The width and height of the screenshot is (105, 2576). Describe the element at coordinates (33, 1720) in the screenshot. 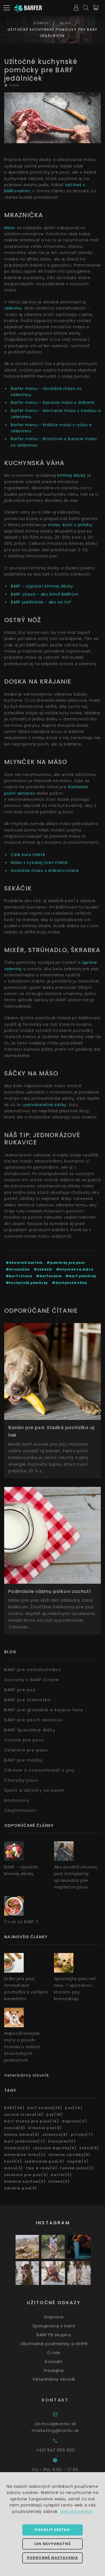

I see `BARF pre psích seniorov` at that location.